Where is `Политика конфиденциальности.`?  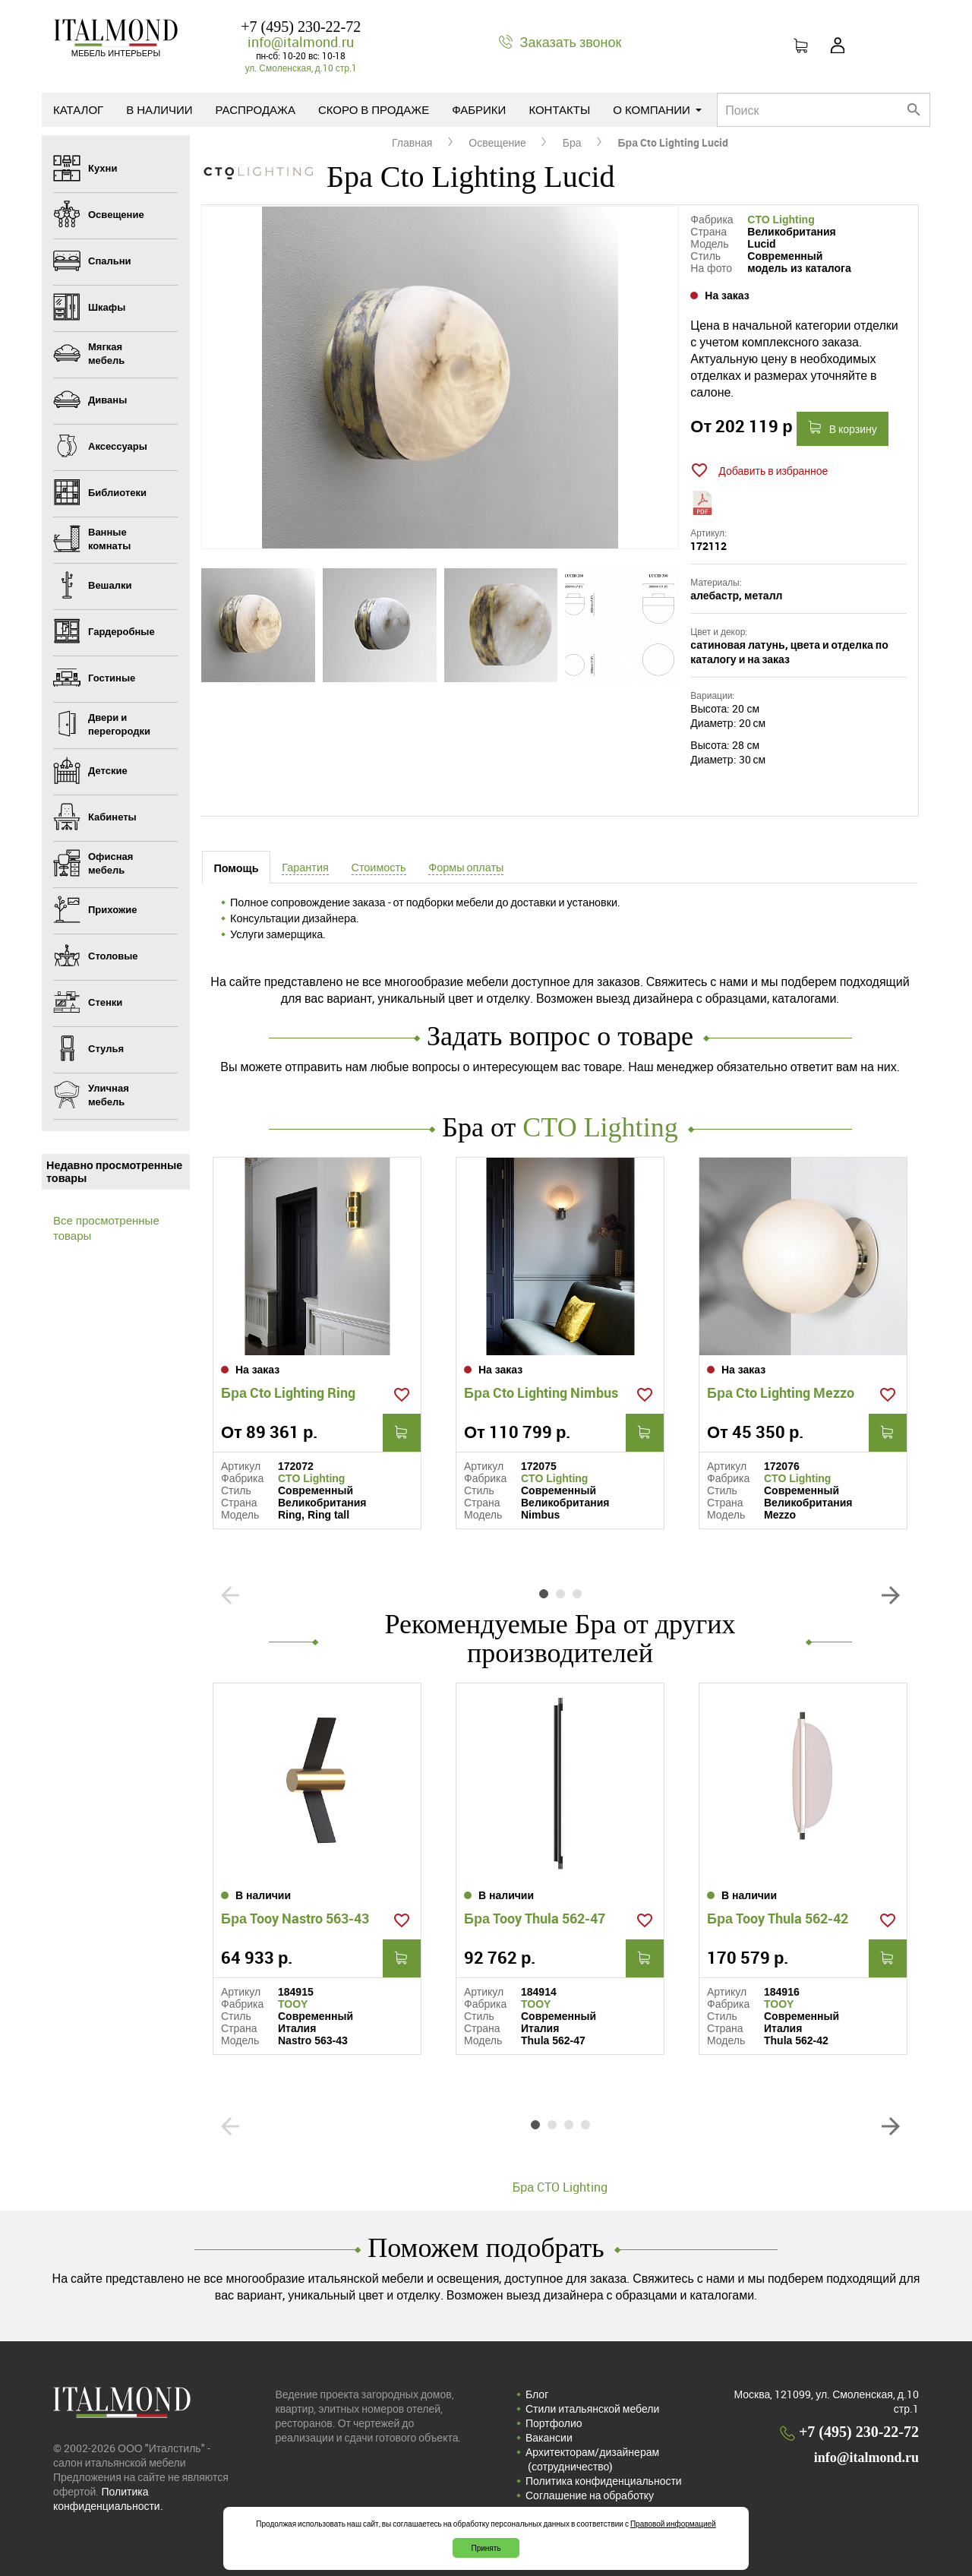 Политика конфиденциальности. is located at coordinates (108, 2498).